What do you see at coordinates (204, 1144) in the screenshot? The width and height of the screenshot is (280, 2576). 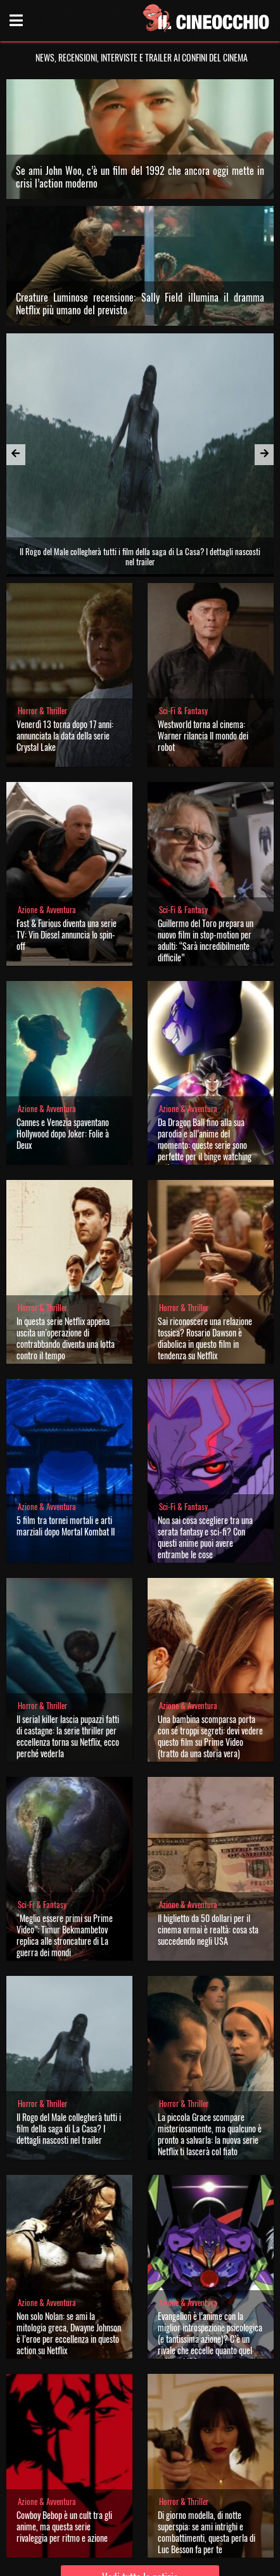 I see `Da Dragon Ball fino alla sua parodia e all’anime del momento: queste serie sono perfette per il binge watching estivo` at bounding box center [204, 1144].